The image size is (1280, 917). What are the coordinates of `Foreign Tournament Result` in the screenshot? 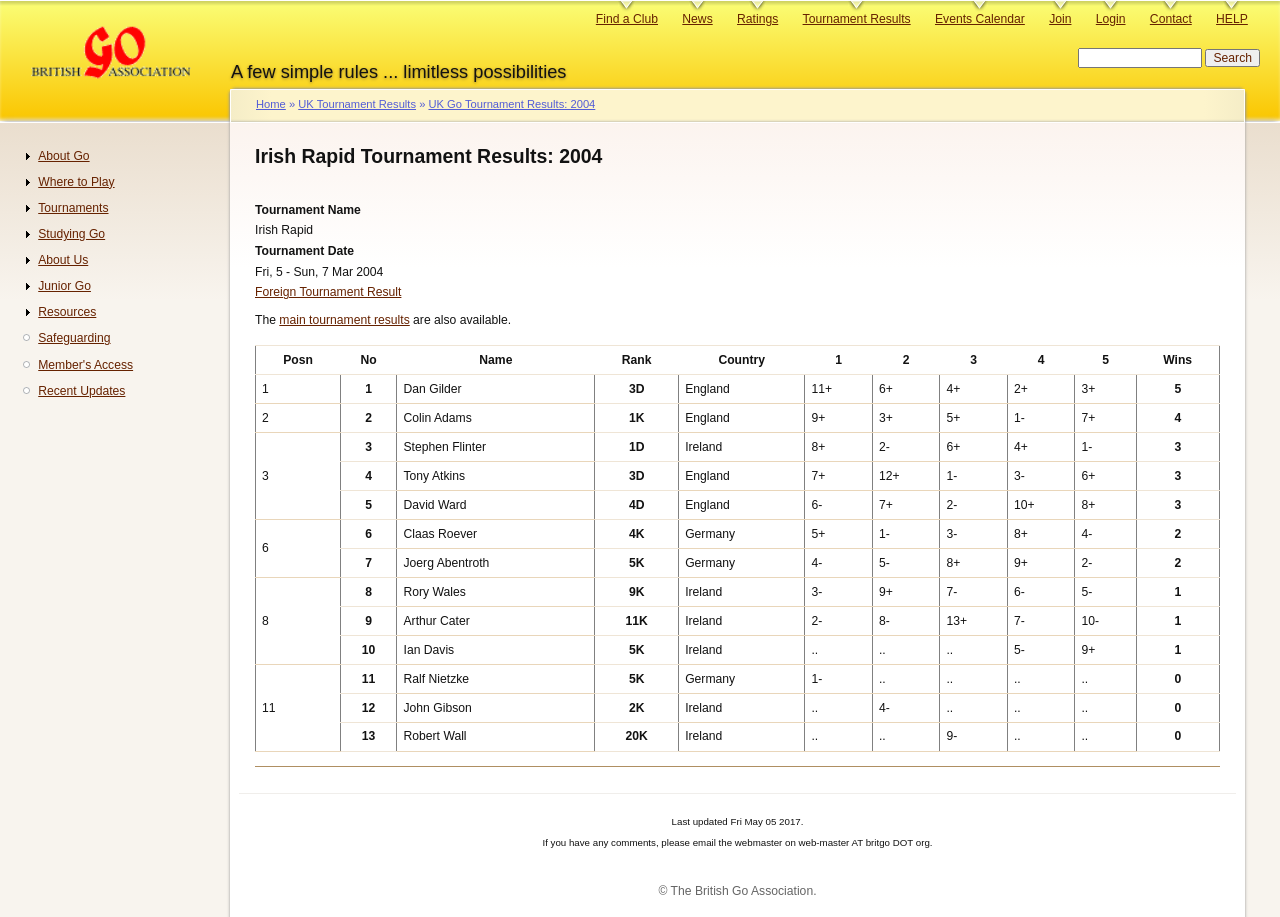 It's located at (328, 292).